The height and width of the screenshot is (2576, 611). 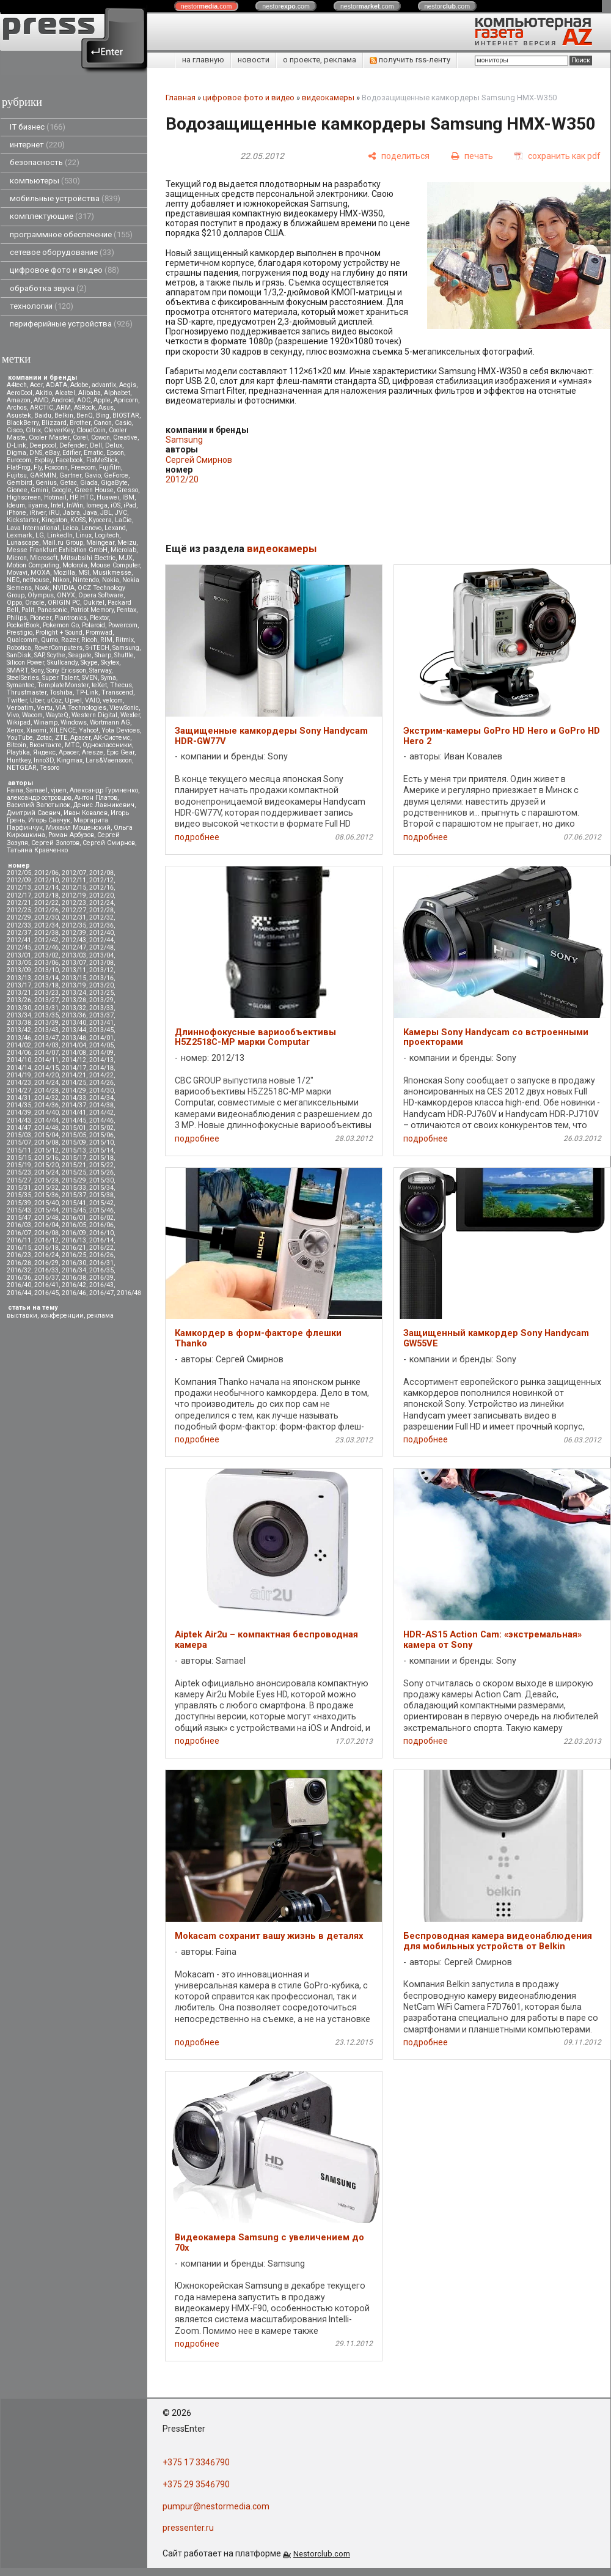 What do you see at coordinates (86, 813) in the screenshot?
I see `Иван Ковалев` at bounding box center [86, 813].